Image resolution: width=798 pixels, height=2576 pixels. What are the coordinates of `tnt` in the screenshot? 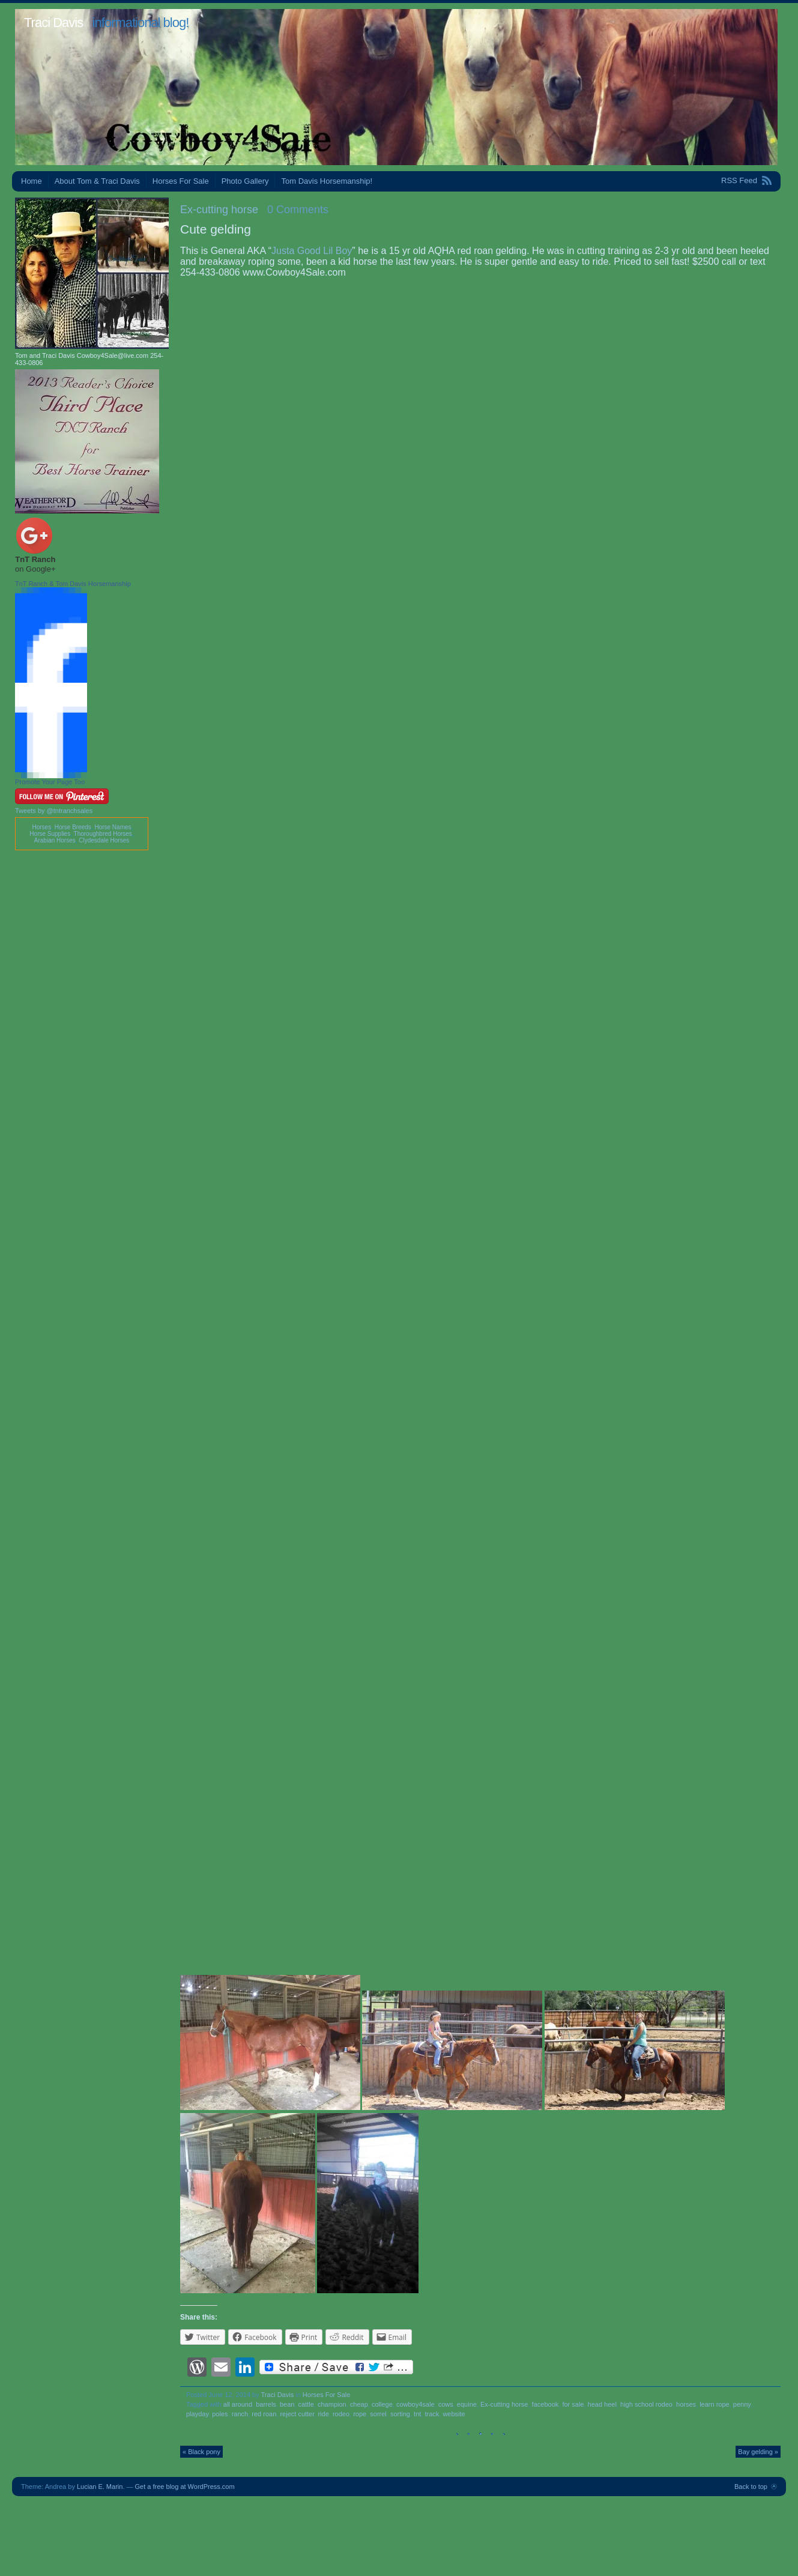 It's located at (417, 2413).